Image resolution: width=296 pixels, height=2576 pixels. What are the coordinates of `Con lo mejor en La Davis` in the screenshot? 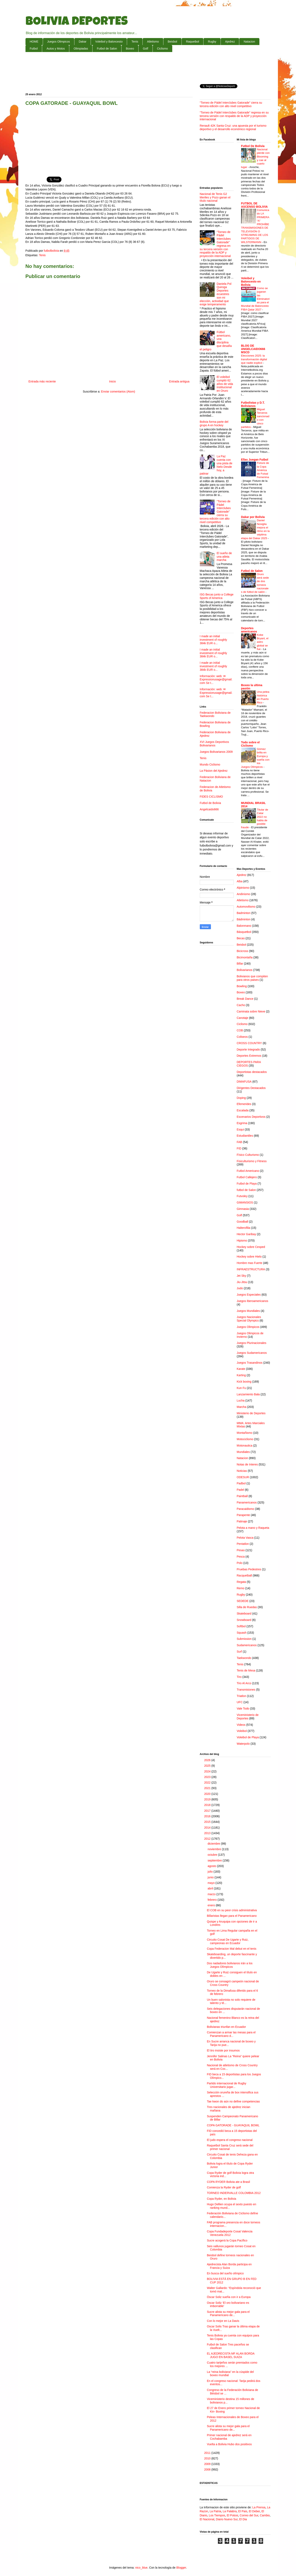 It's located at (223, 2320).